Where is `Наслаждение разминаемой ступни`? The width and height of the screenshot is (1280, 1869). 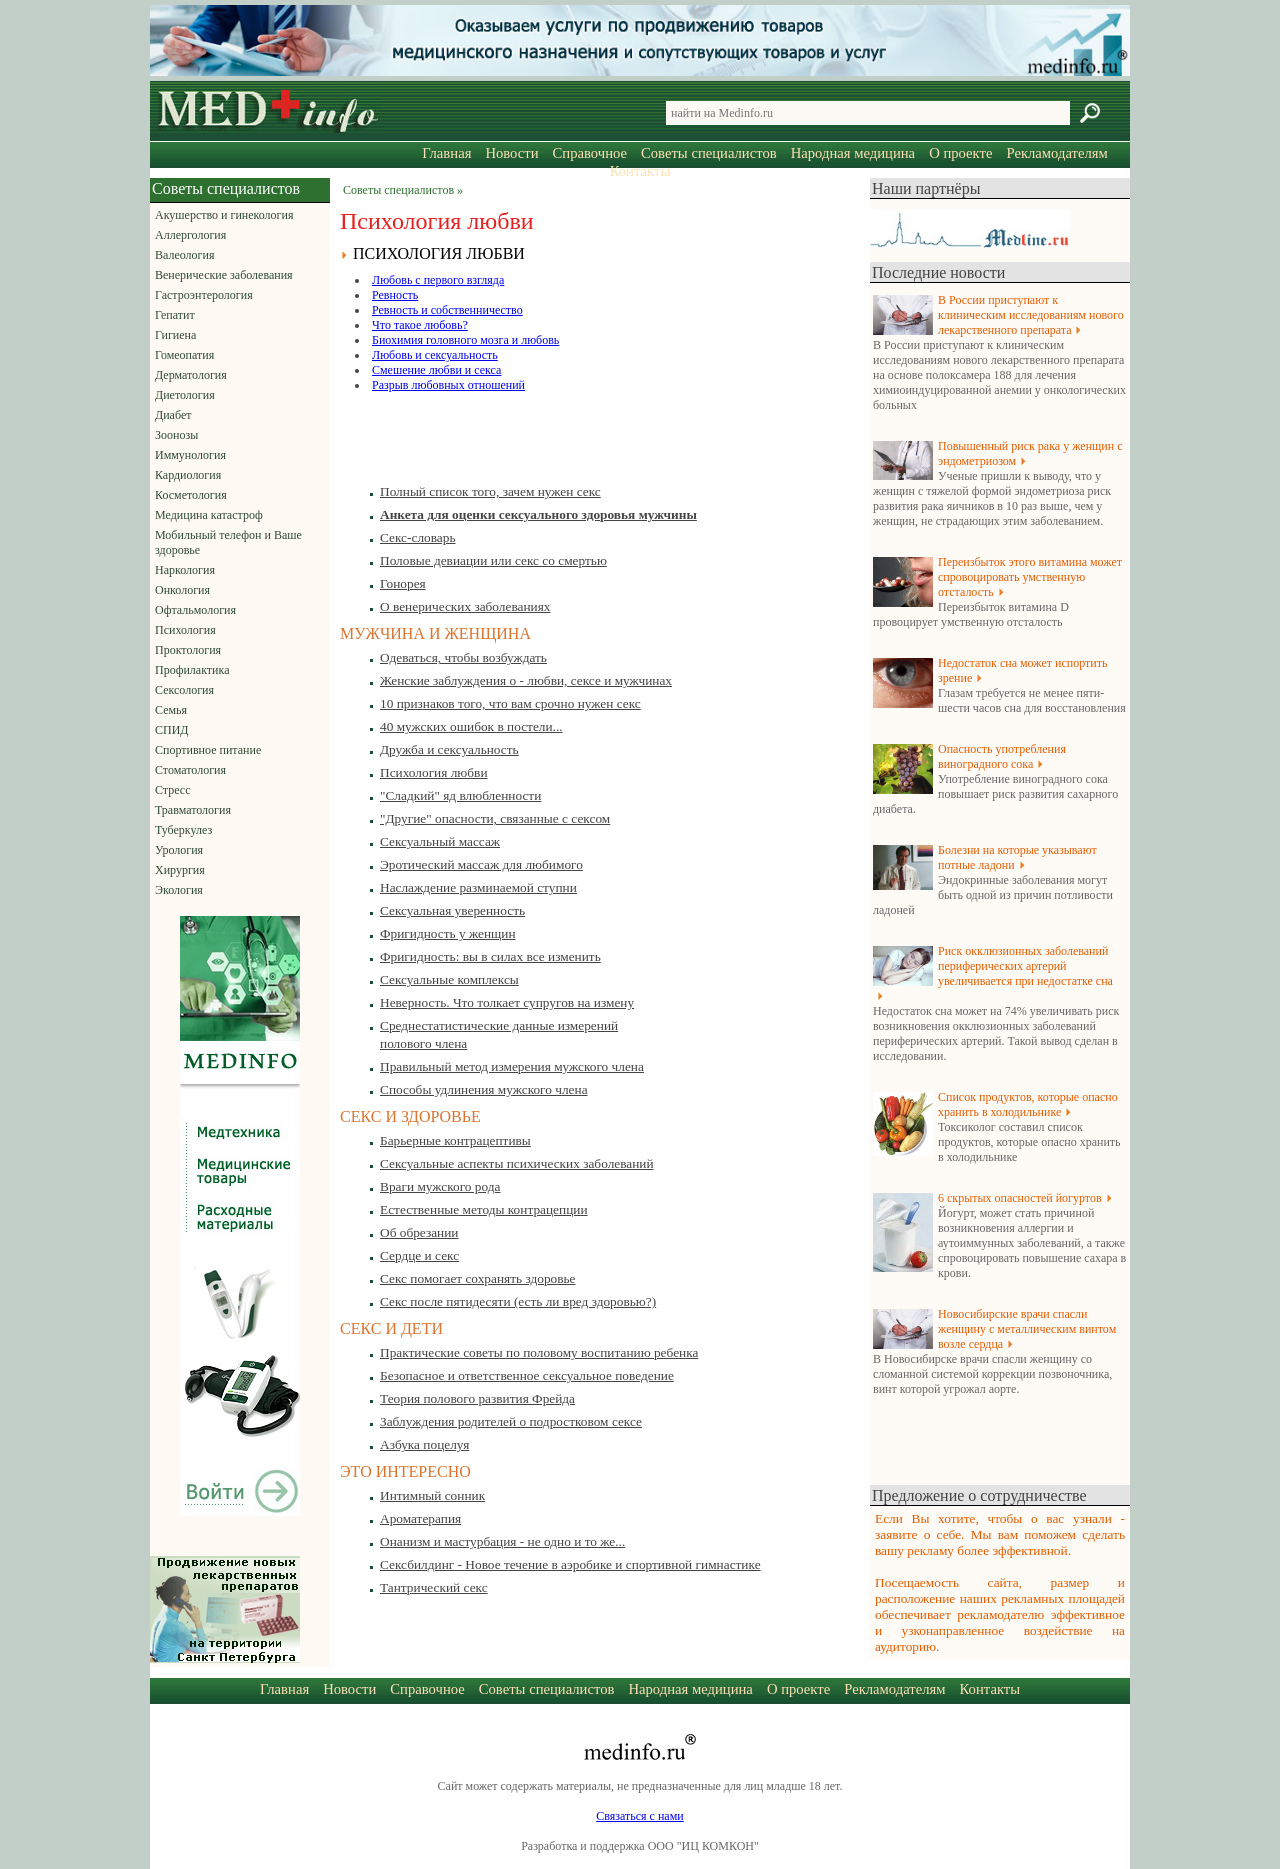 Наслаждение разминаемой ступни is located at coordinates (478, 887).